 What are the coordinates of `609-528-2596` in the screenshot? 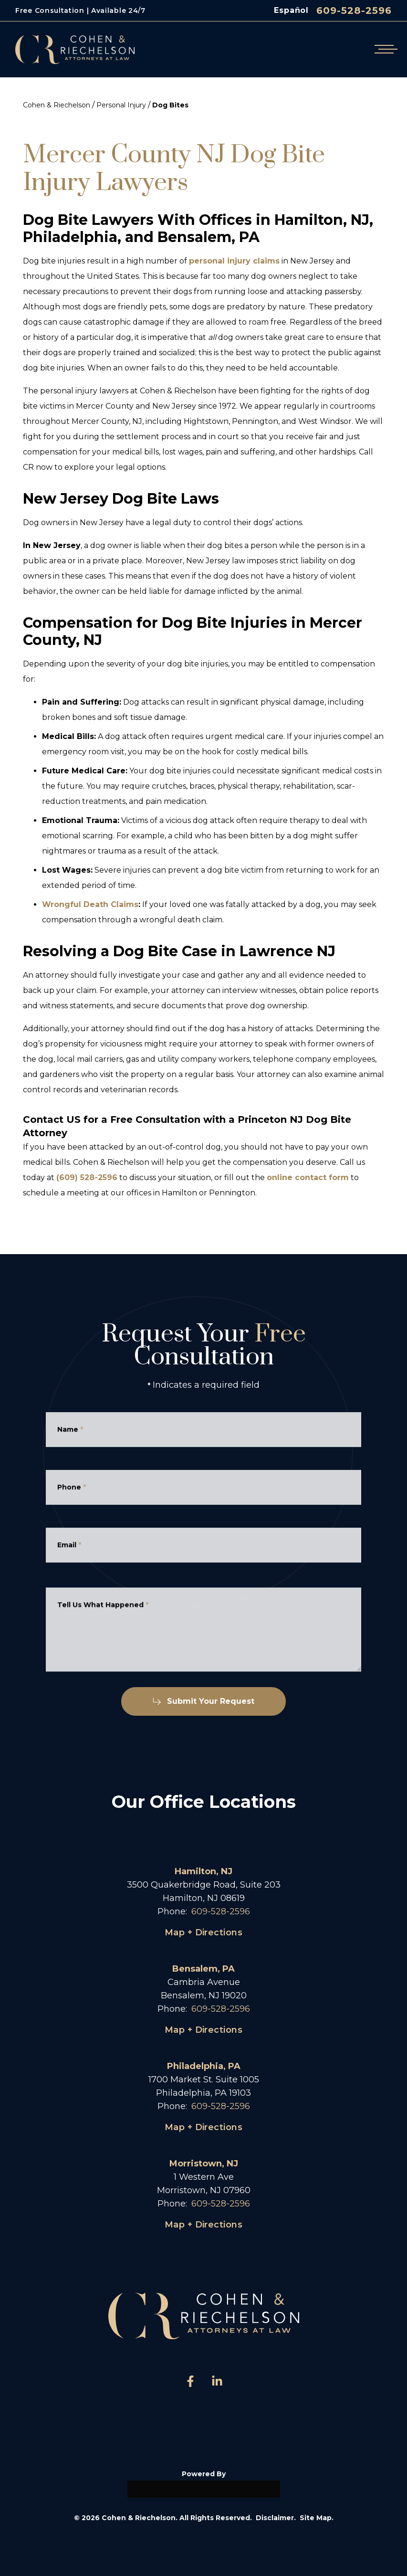 It's located at (354, 10).